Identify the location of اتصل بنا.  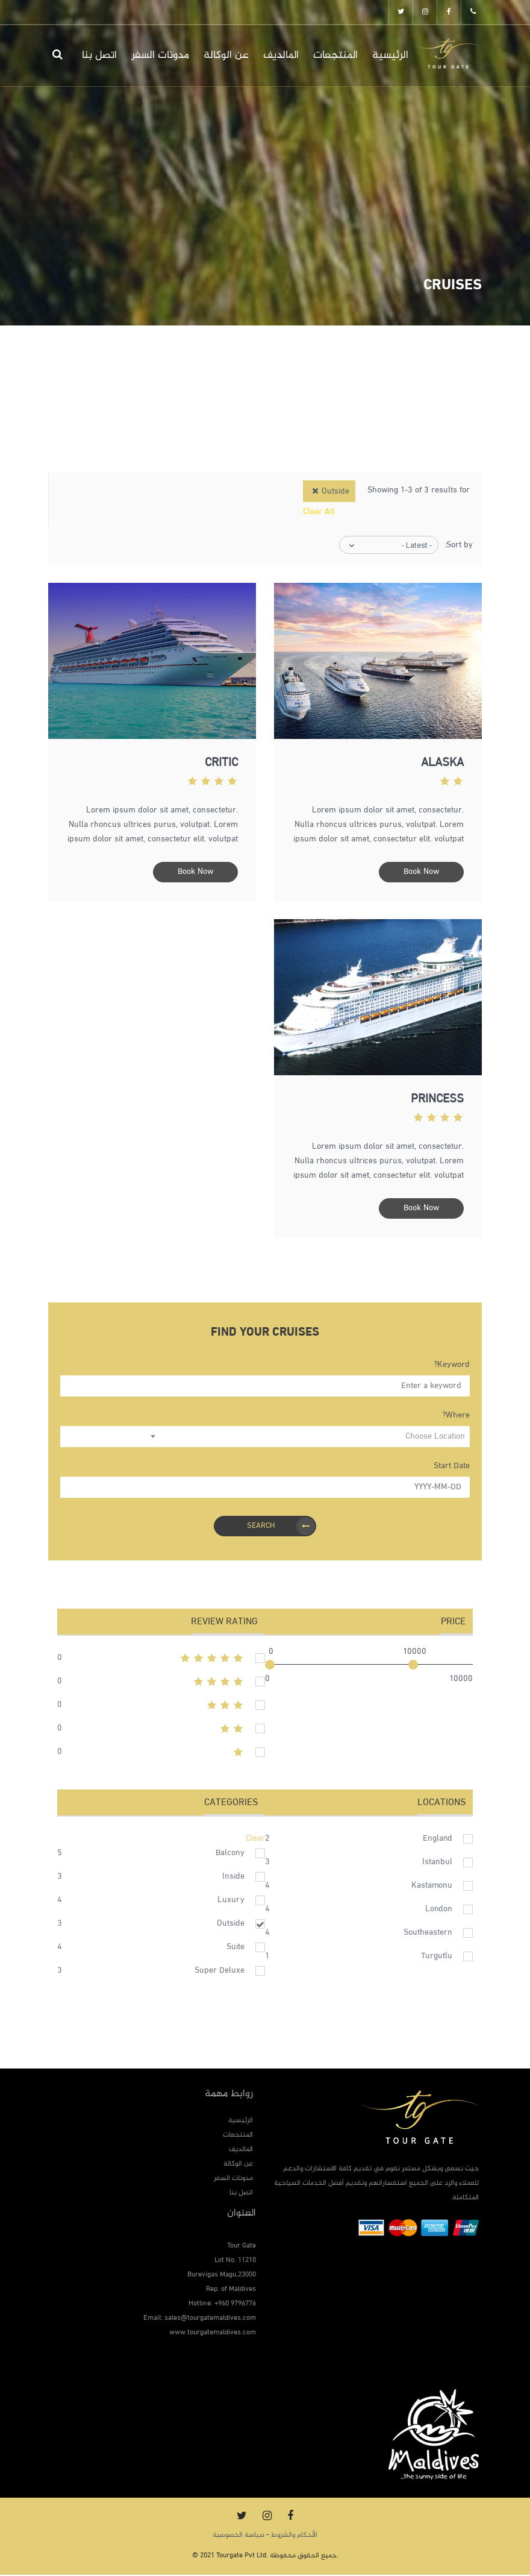
(99, 55).